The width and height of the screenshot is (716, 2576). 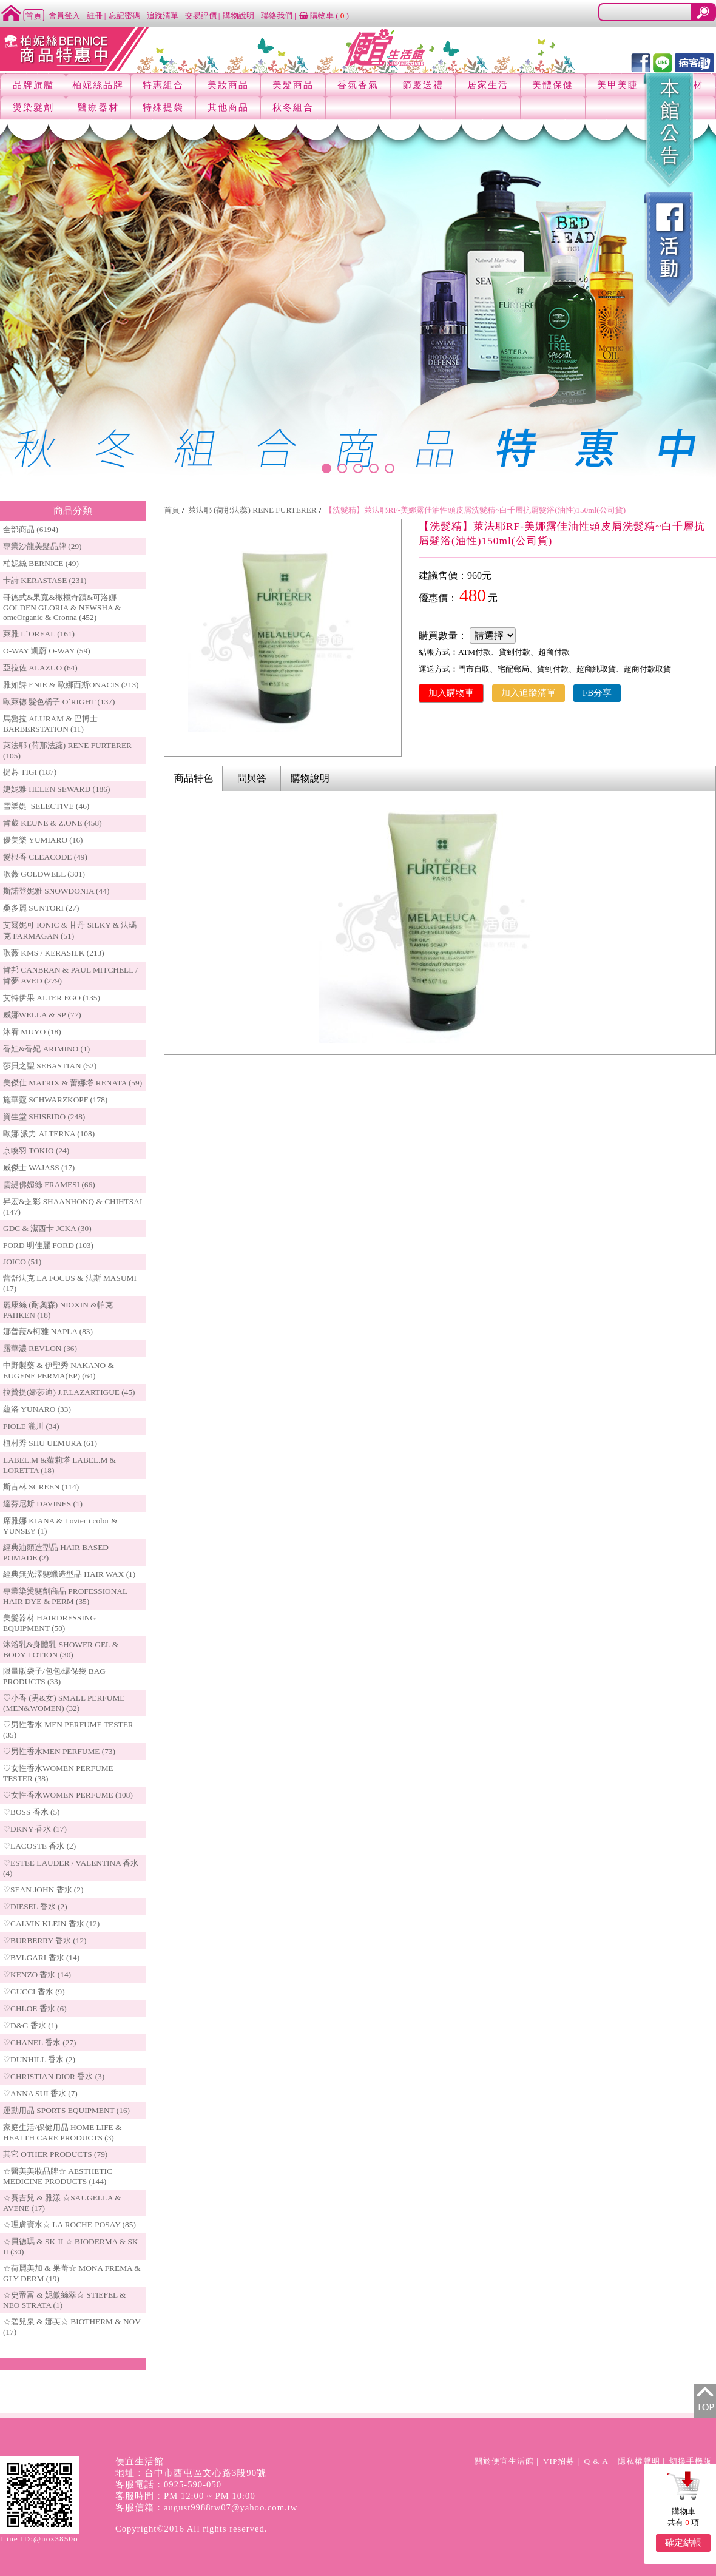 What do you see at coordinates (44, 873) in the screenshot?
I see `歌薇 GOLDWELL (301)` at bounding box center [44, 873].